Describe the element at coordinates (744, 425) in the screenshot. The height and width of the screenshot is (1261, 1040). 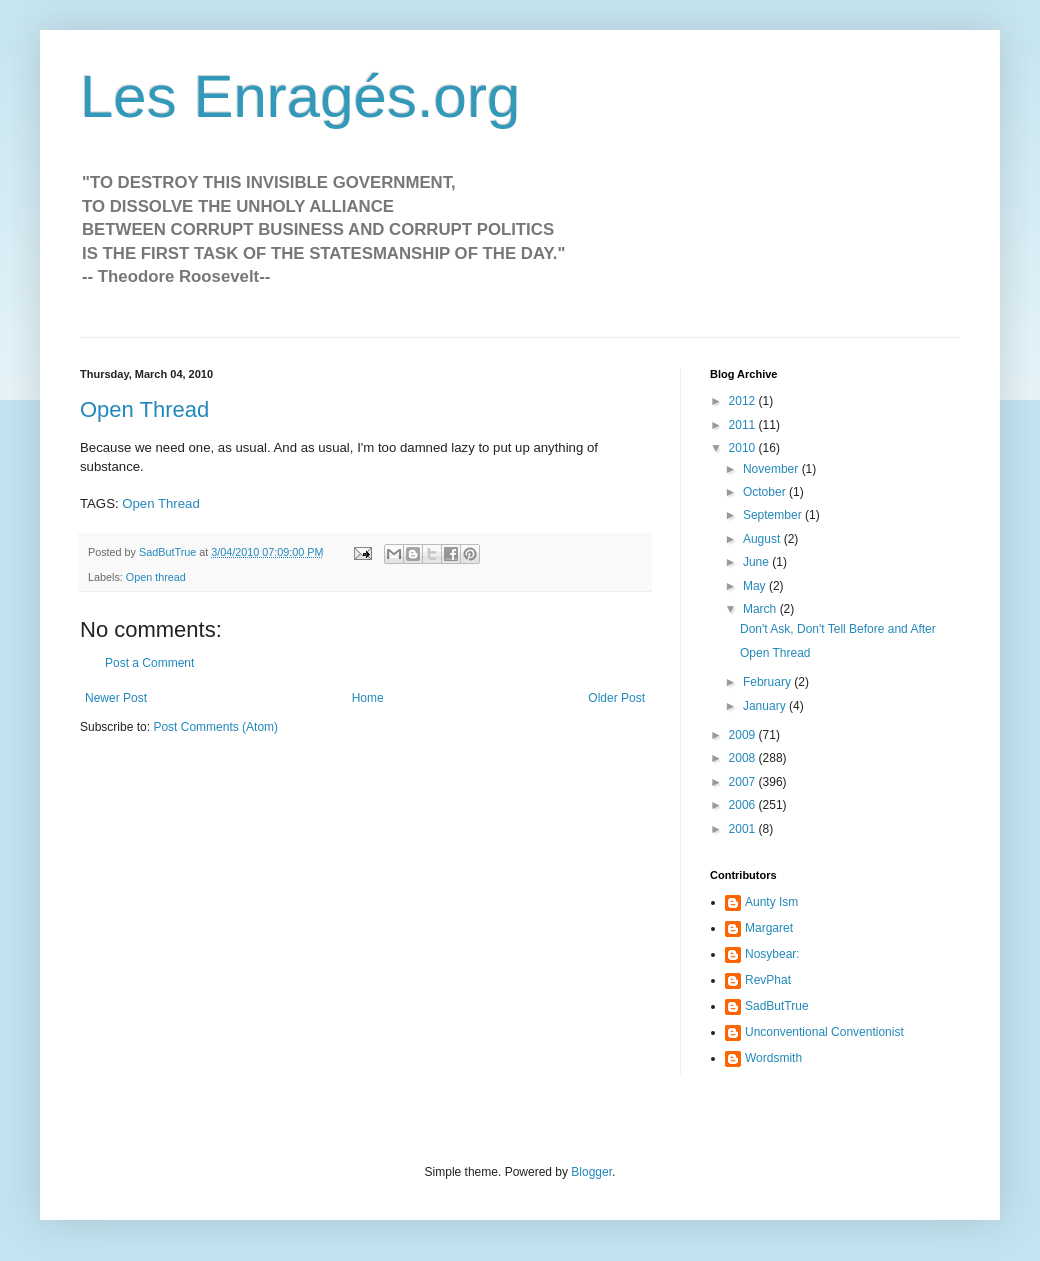
I see `2011` at that location.